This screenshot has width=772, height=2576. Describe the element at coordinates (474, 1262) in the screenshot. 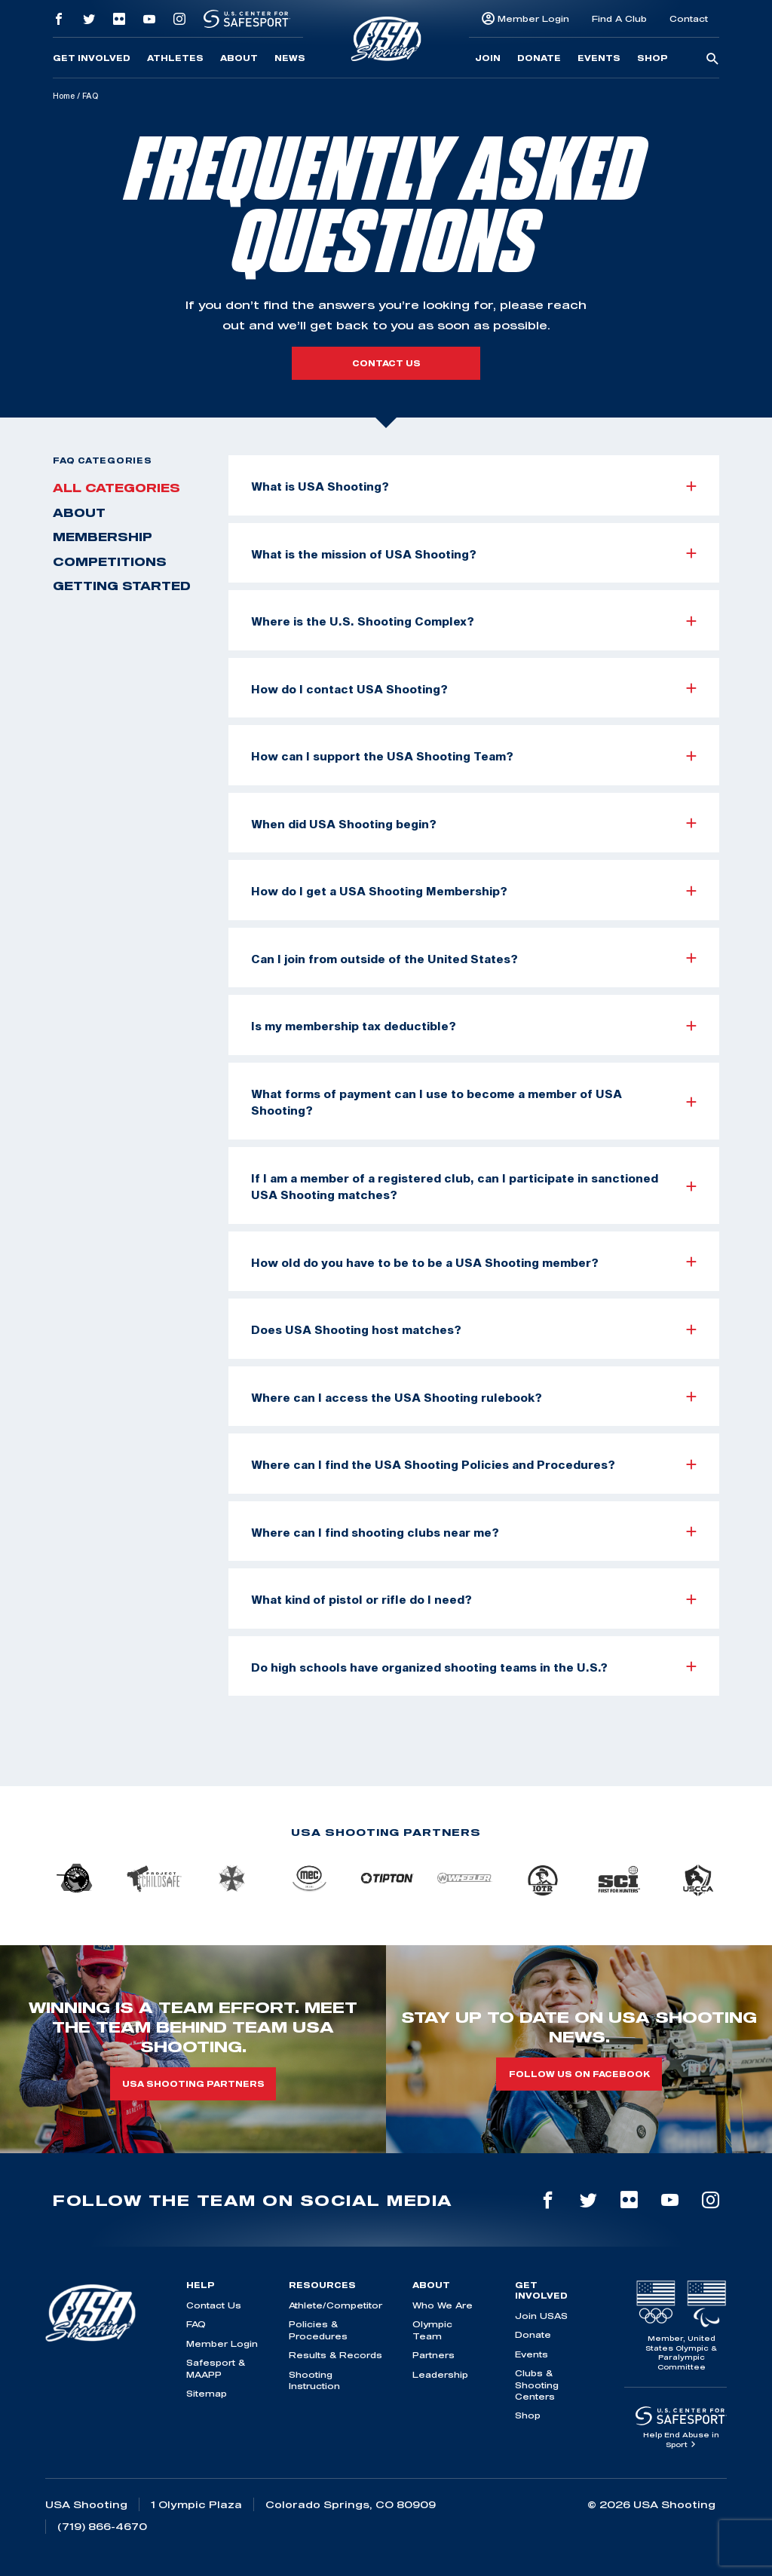

I see `How old do you have to be to be a USA Shooting member?` at that location.